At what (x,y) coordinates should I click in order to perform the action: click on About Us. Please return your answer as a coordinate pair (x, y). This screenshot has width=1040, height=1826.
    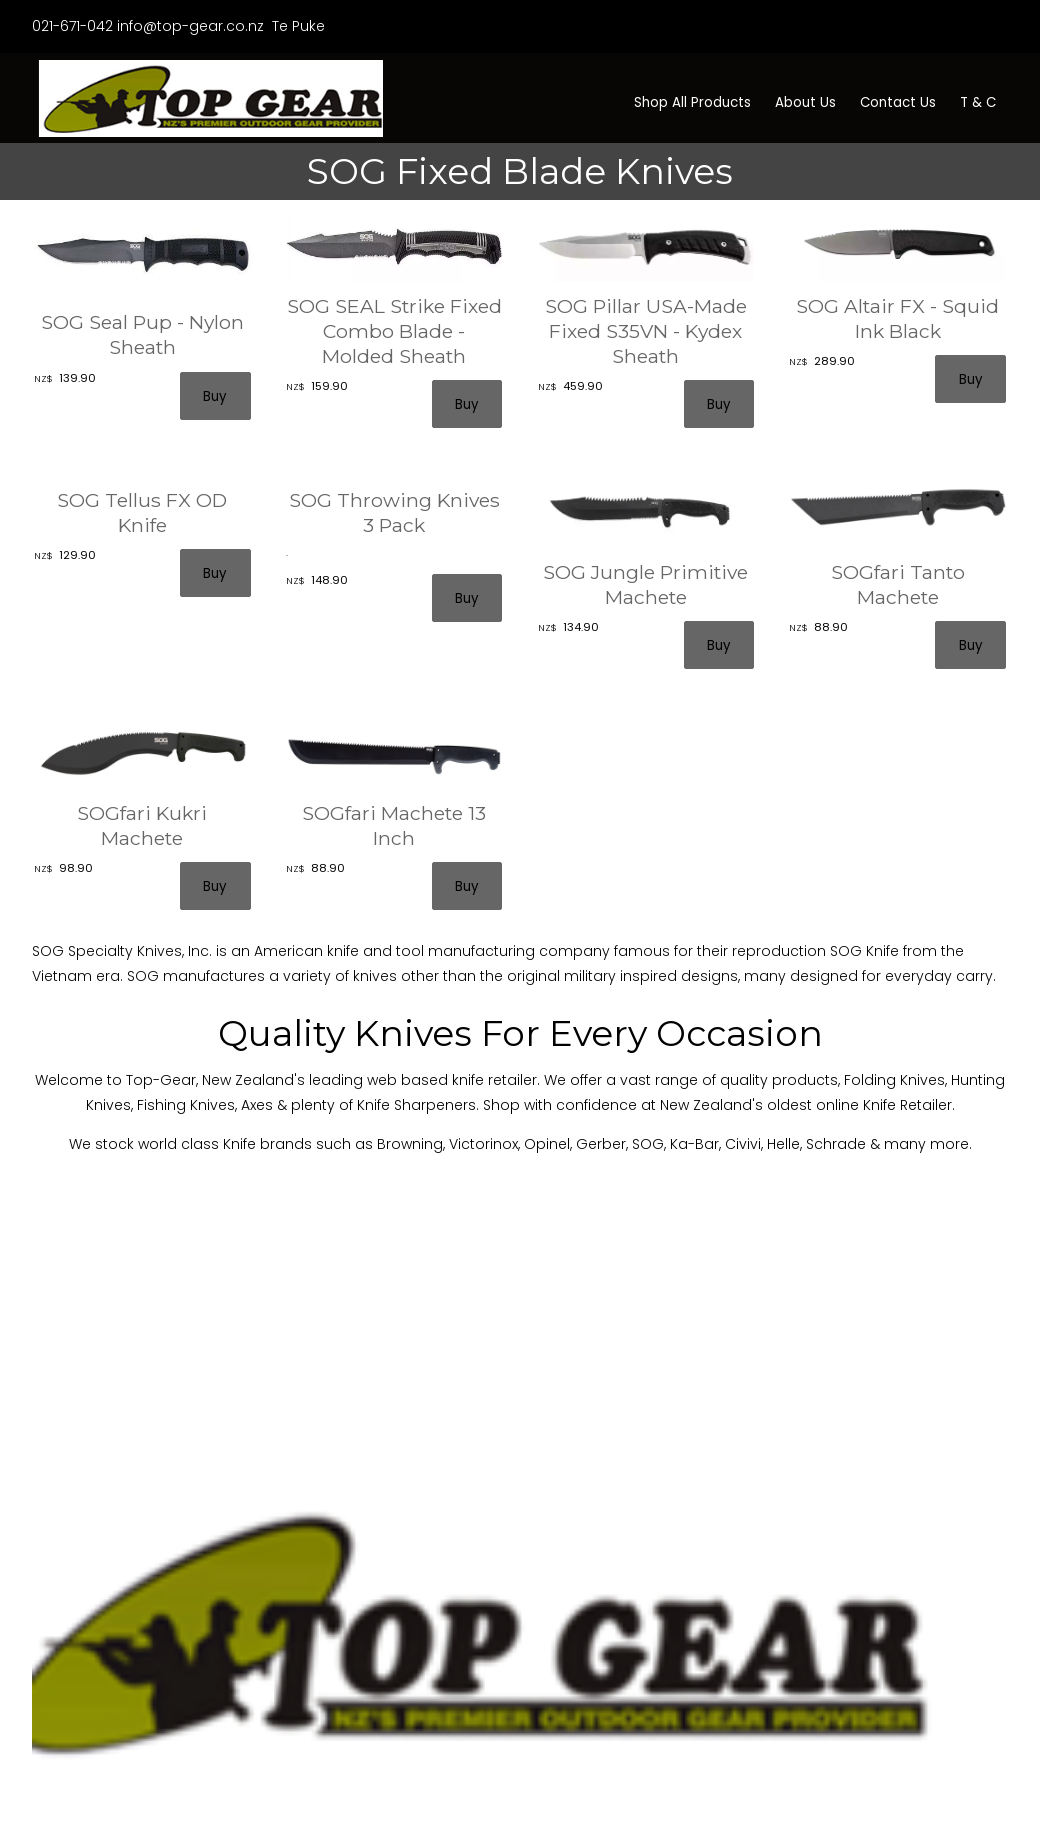
    Looking at the image, I should click on (805, 102).